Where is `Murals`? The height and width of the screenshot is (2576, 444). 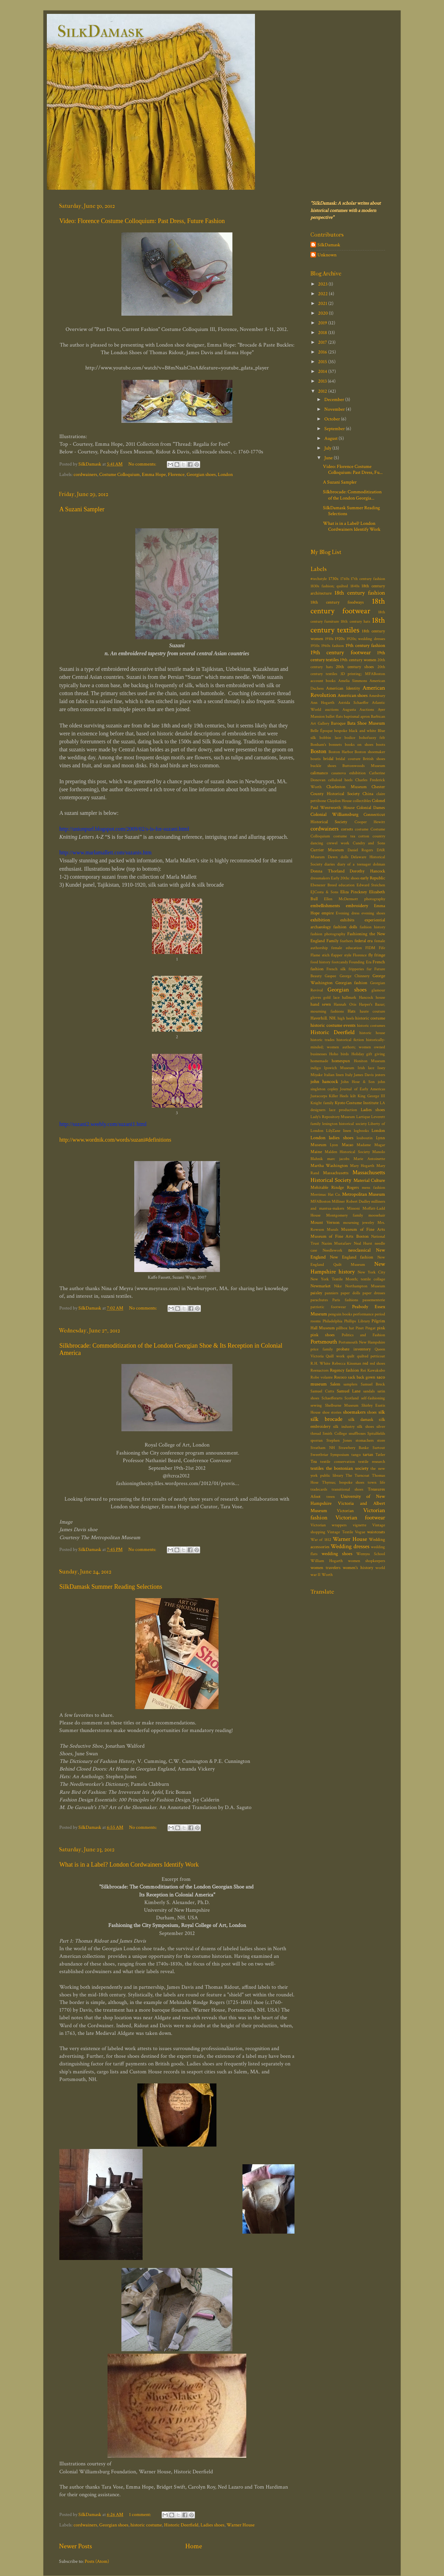
Murals is located at coordinates (332, 1229).